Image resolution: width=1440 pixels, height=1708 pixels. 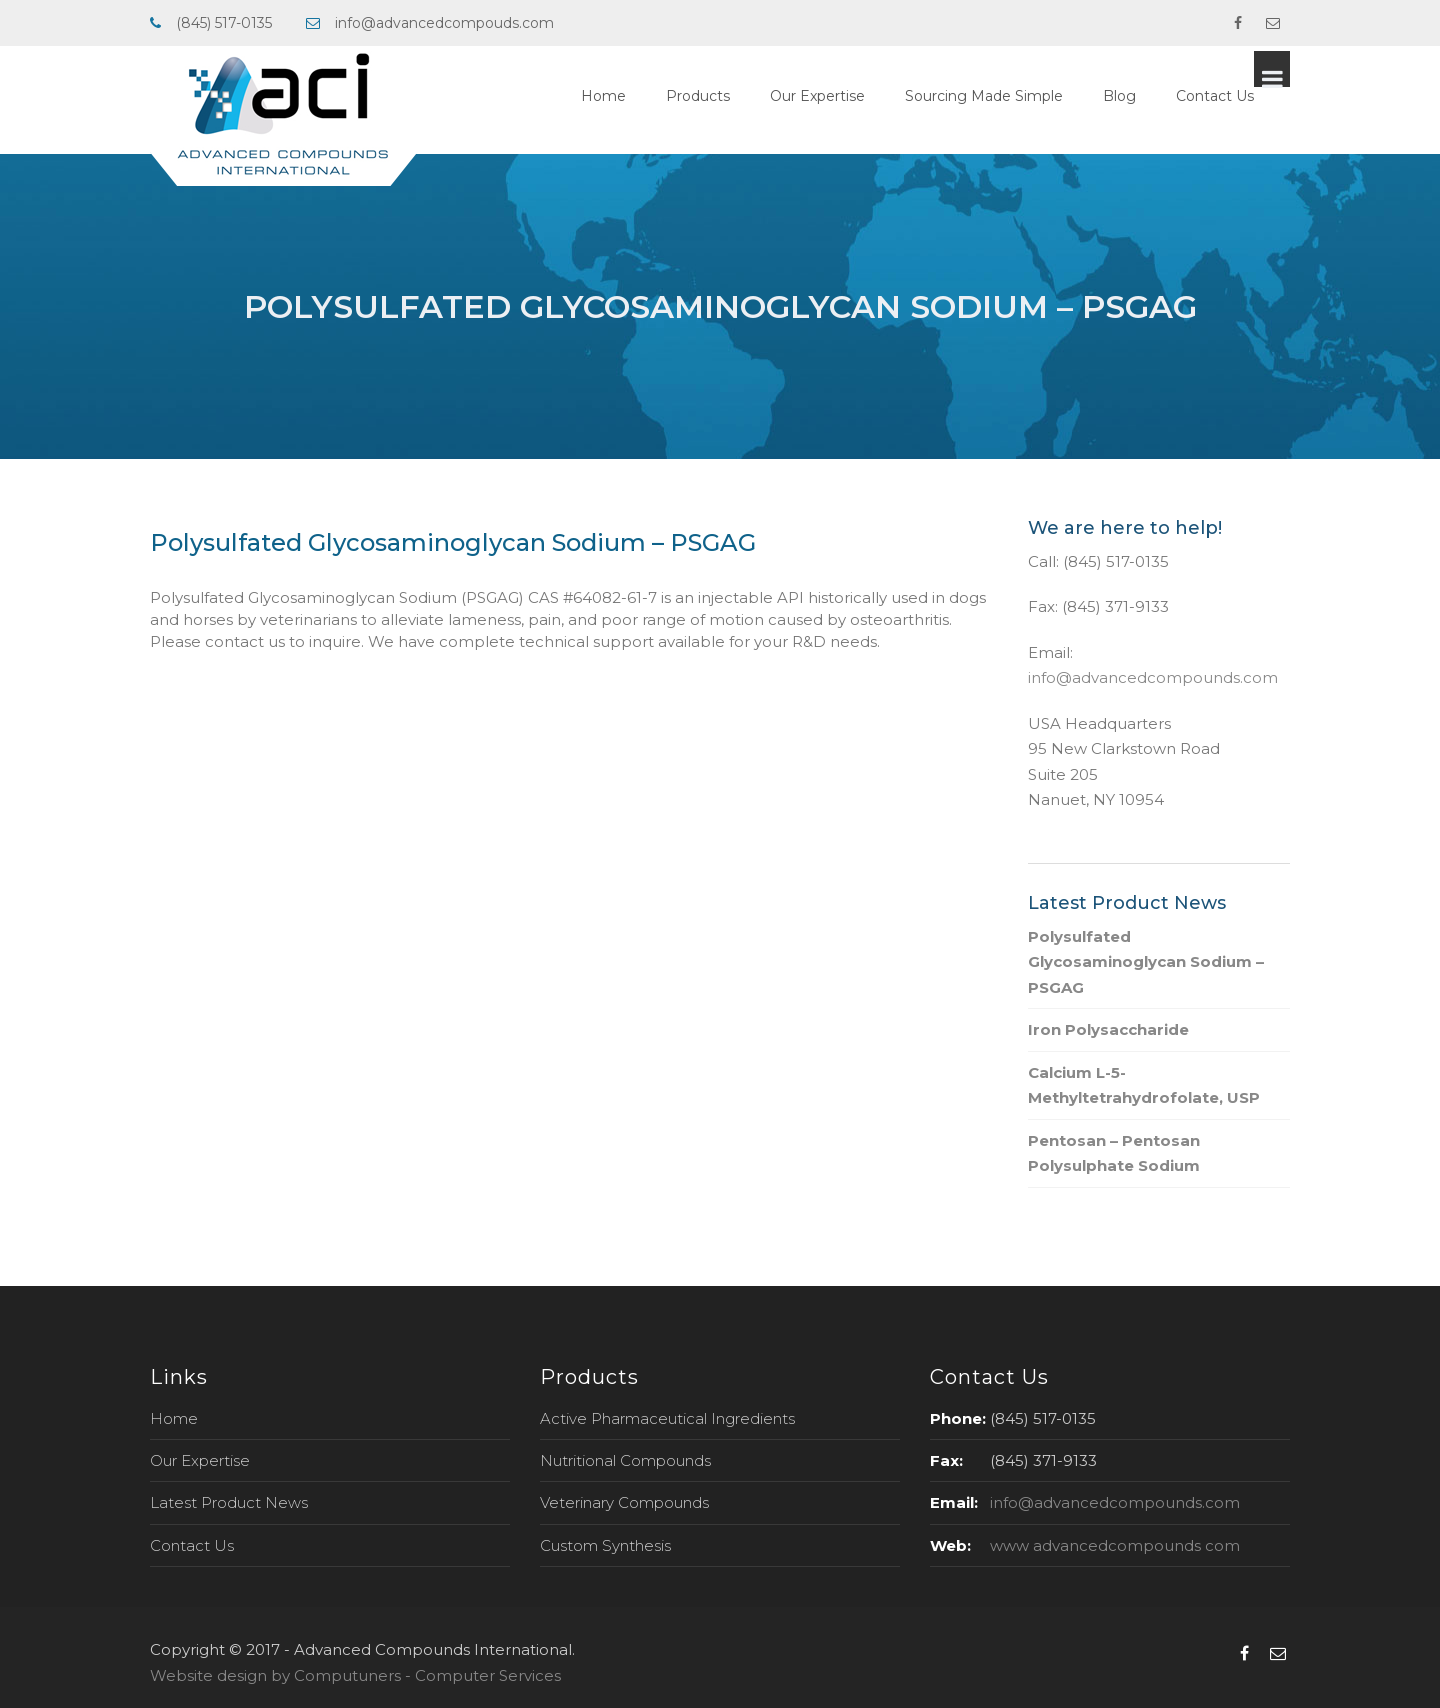 What do you see at coordinates (1155, 96) in the screenshot?
I see `Blog` at bounding box center [1155, 96].